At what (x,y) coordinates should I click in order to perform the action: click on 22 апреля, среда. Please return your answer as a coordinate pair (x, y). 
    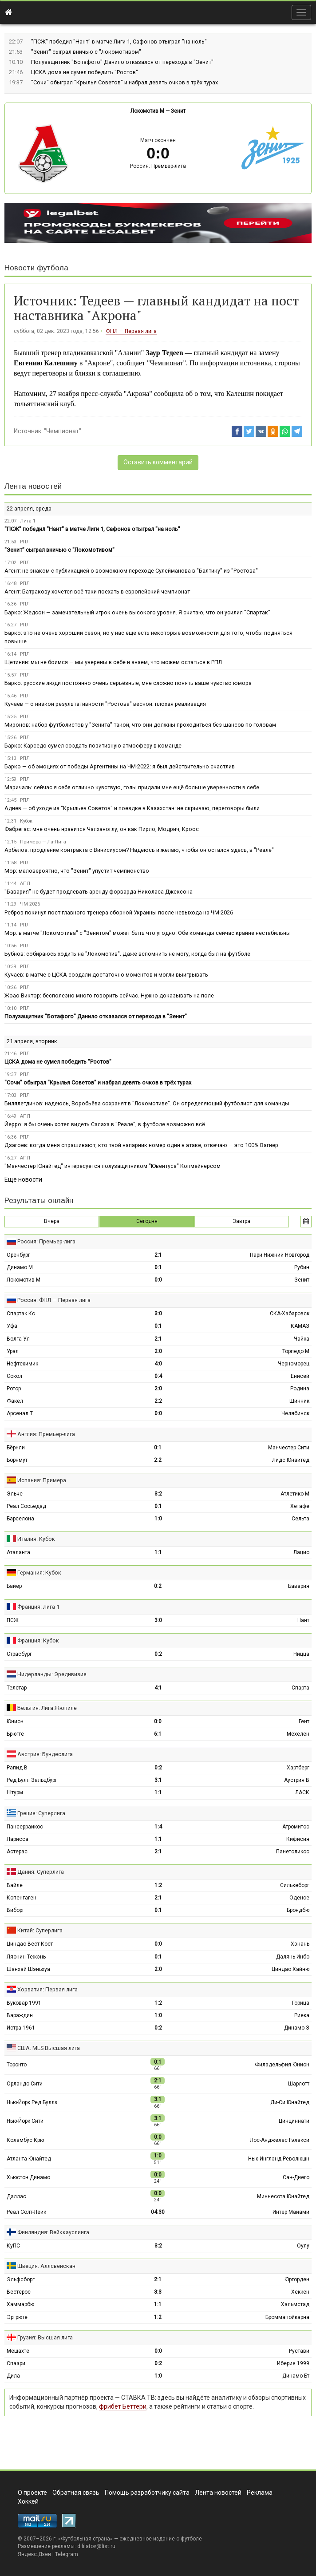
    Looking at the image, I should click on (29, 508).